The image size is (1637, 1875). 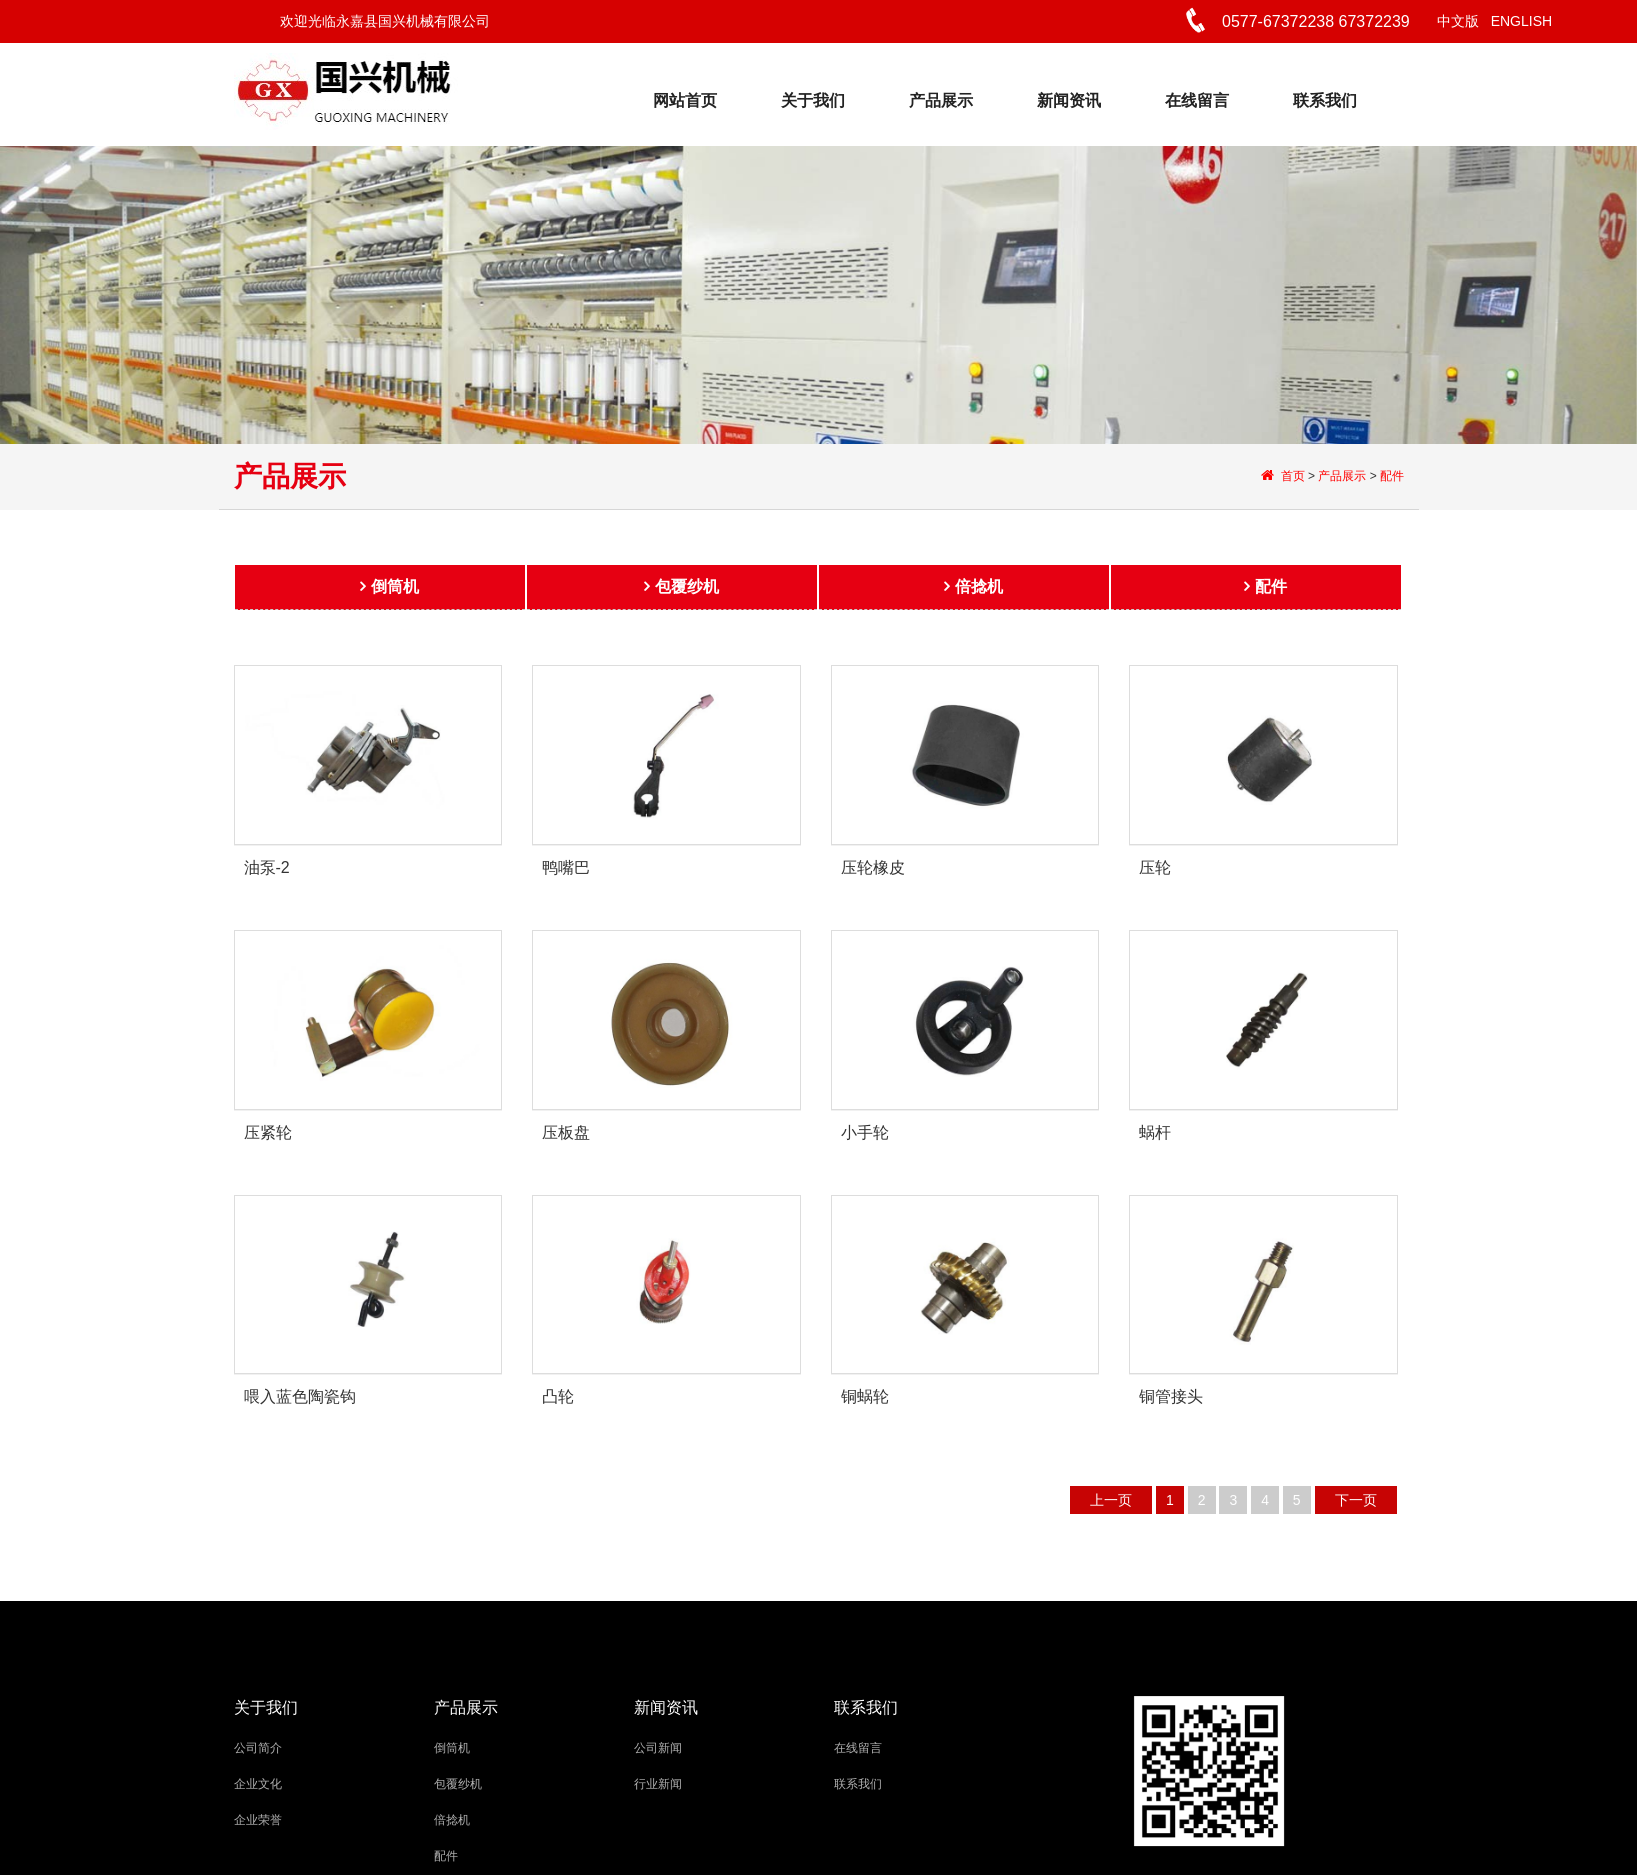 I want to click on 关于我们, so click(x=813, y=100).